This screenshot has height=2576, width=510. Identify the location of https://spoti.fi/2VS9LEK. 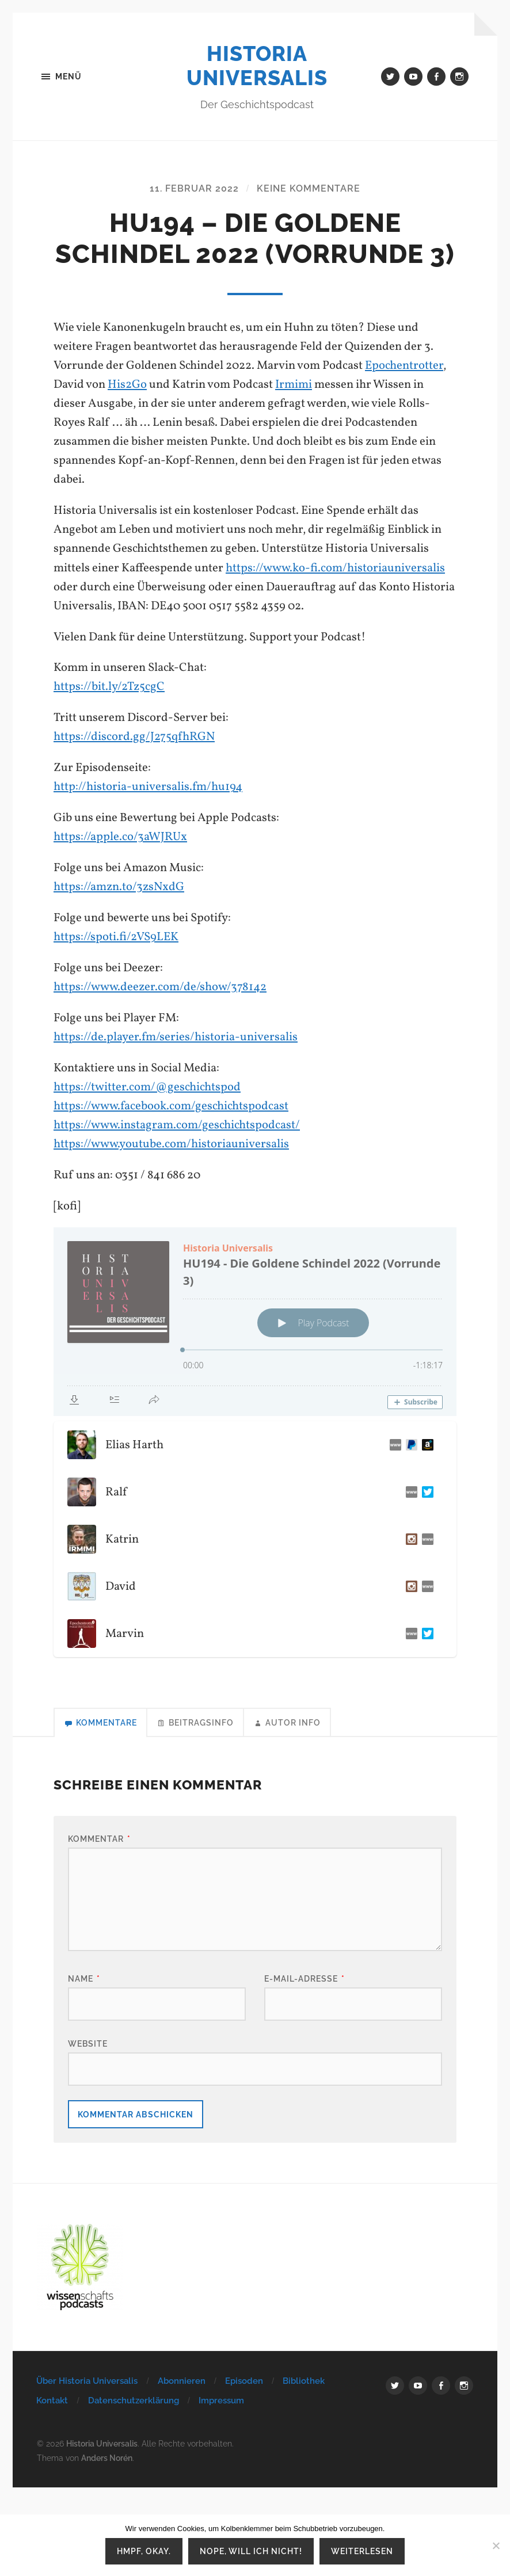
(116, 937).